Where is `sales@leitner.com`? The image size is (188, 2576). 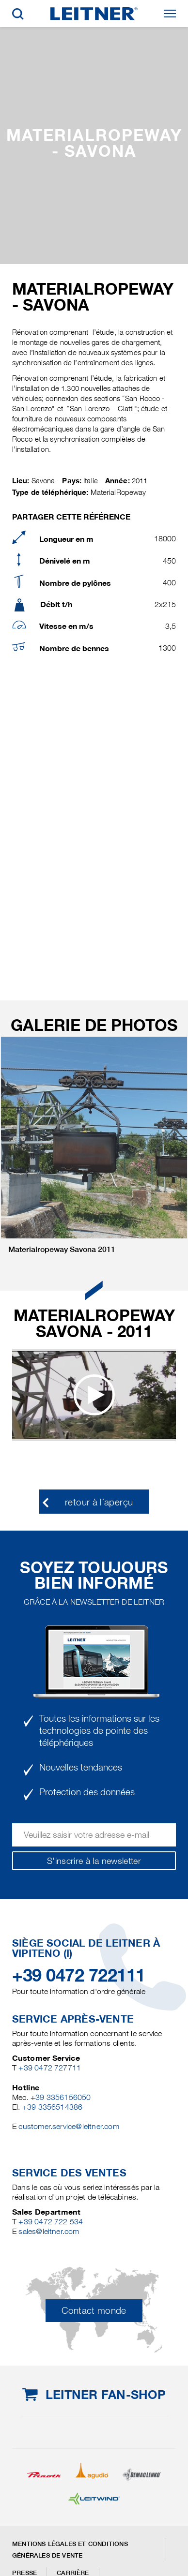
sales@leitner.com is located at coordinates (48, 2231).